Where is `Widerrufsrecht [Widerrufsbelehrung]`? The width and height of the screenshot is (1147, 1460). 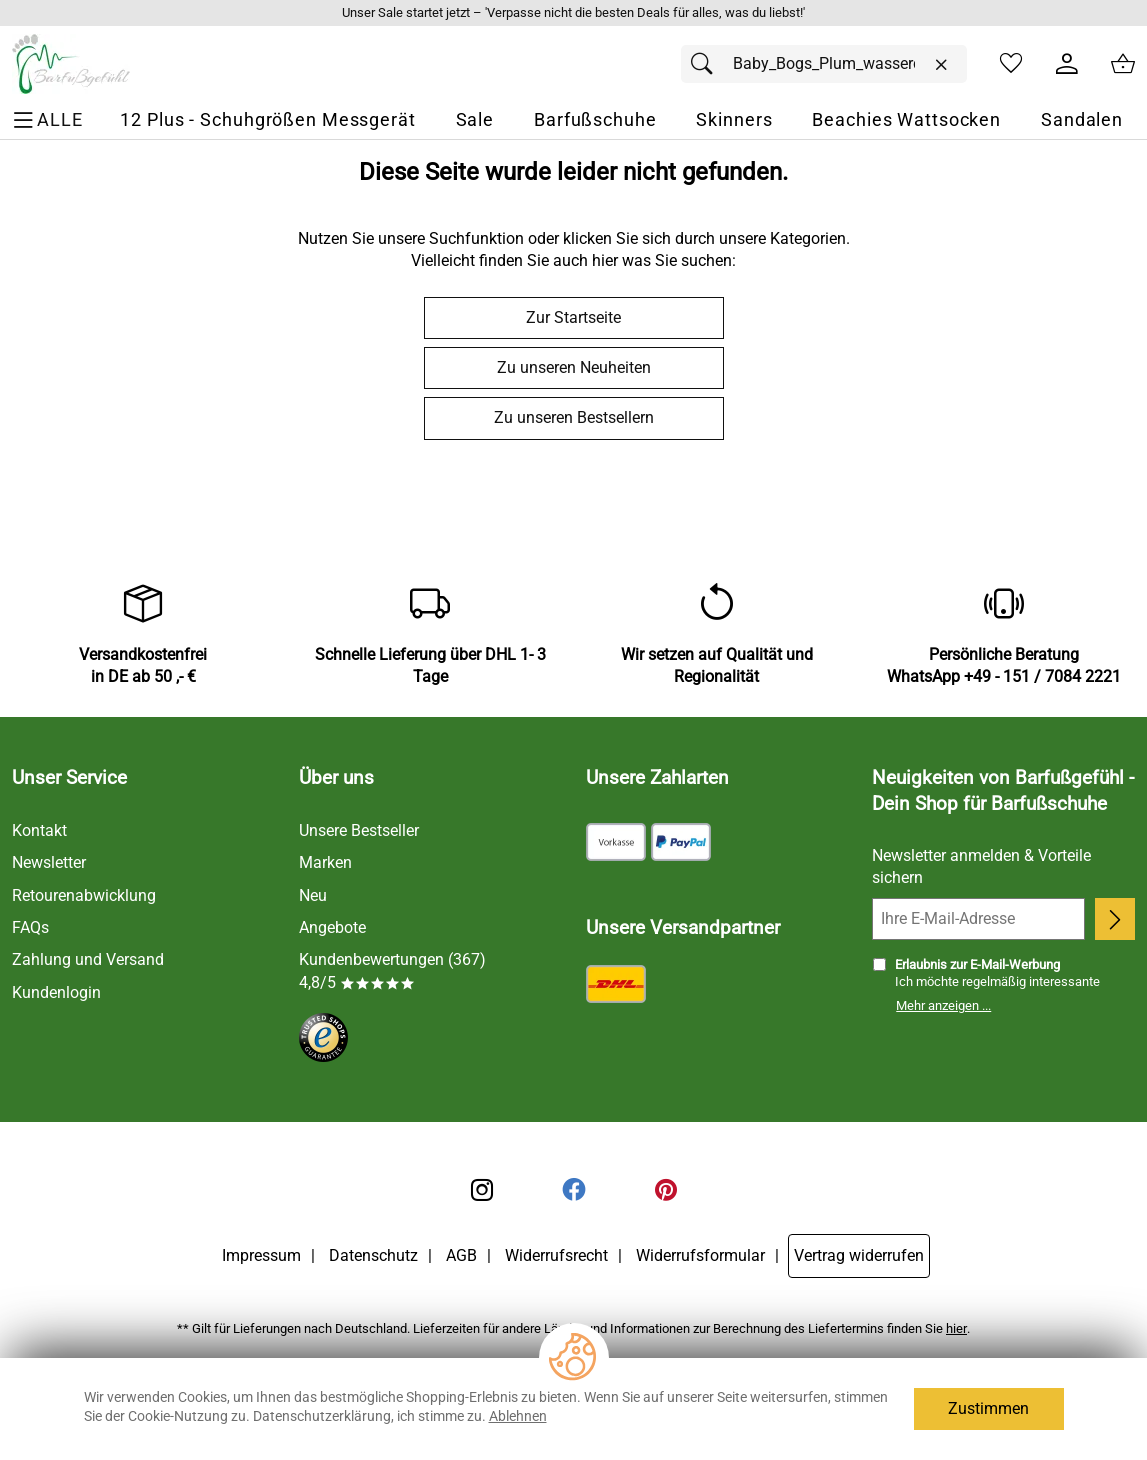
Widerrufsrecht [Widerrufsbelehrung] is located at coordinates (556, 1255).